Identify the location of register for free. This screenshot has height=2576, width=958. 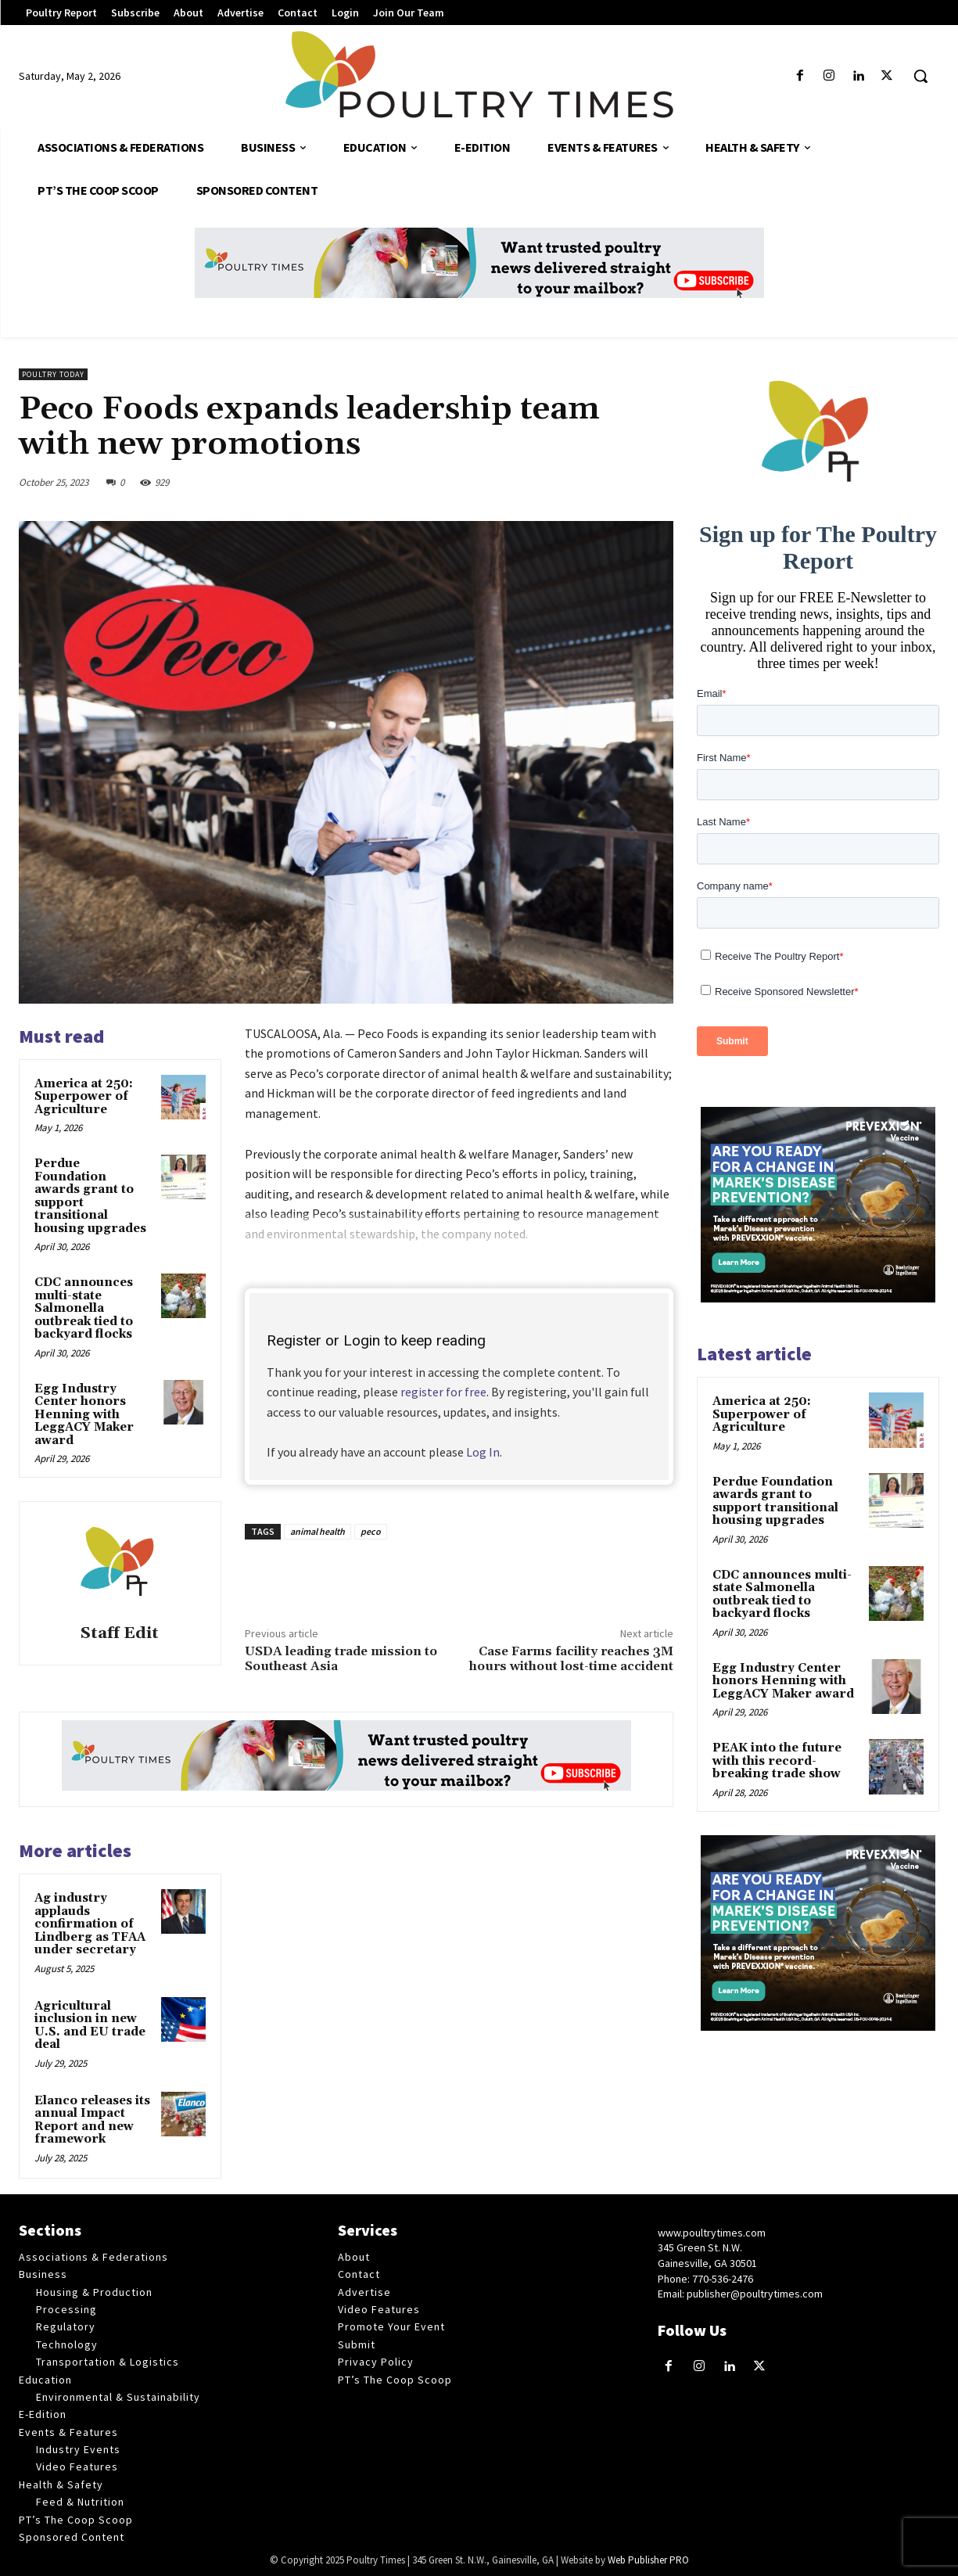
(443, 1391).